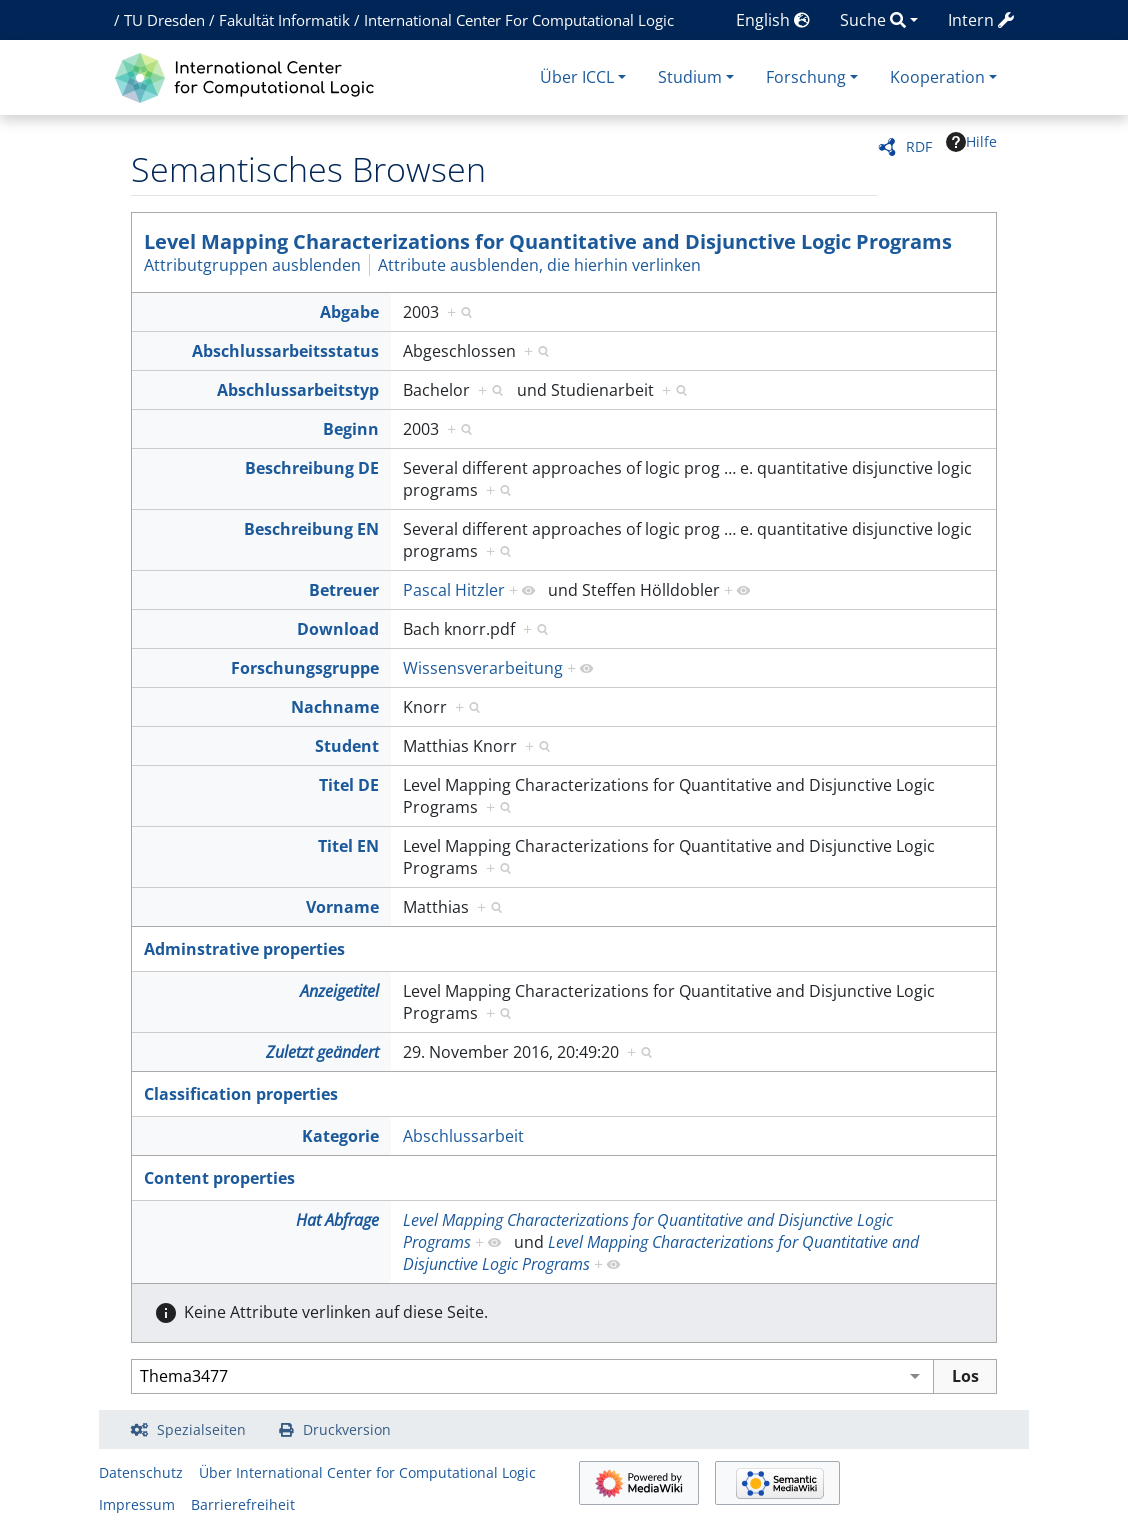 The image size is (1128, 1521). What do you see at coordinates (305, 668) in the screenshot?
I see `Forschungsgruppe` at bounding box center [305, 668].